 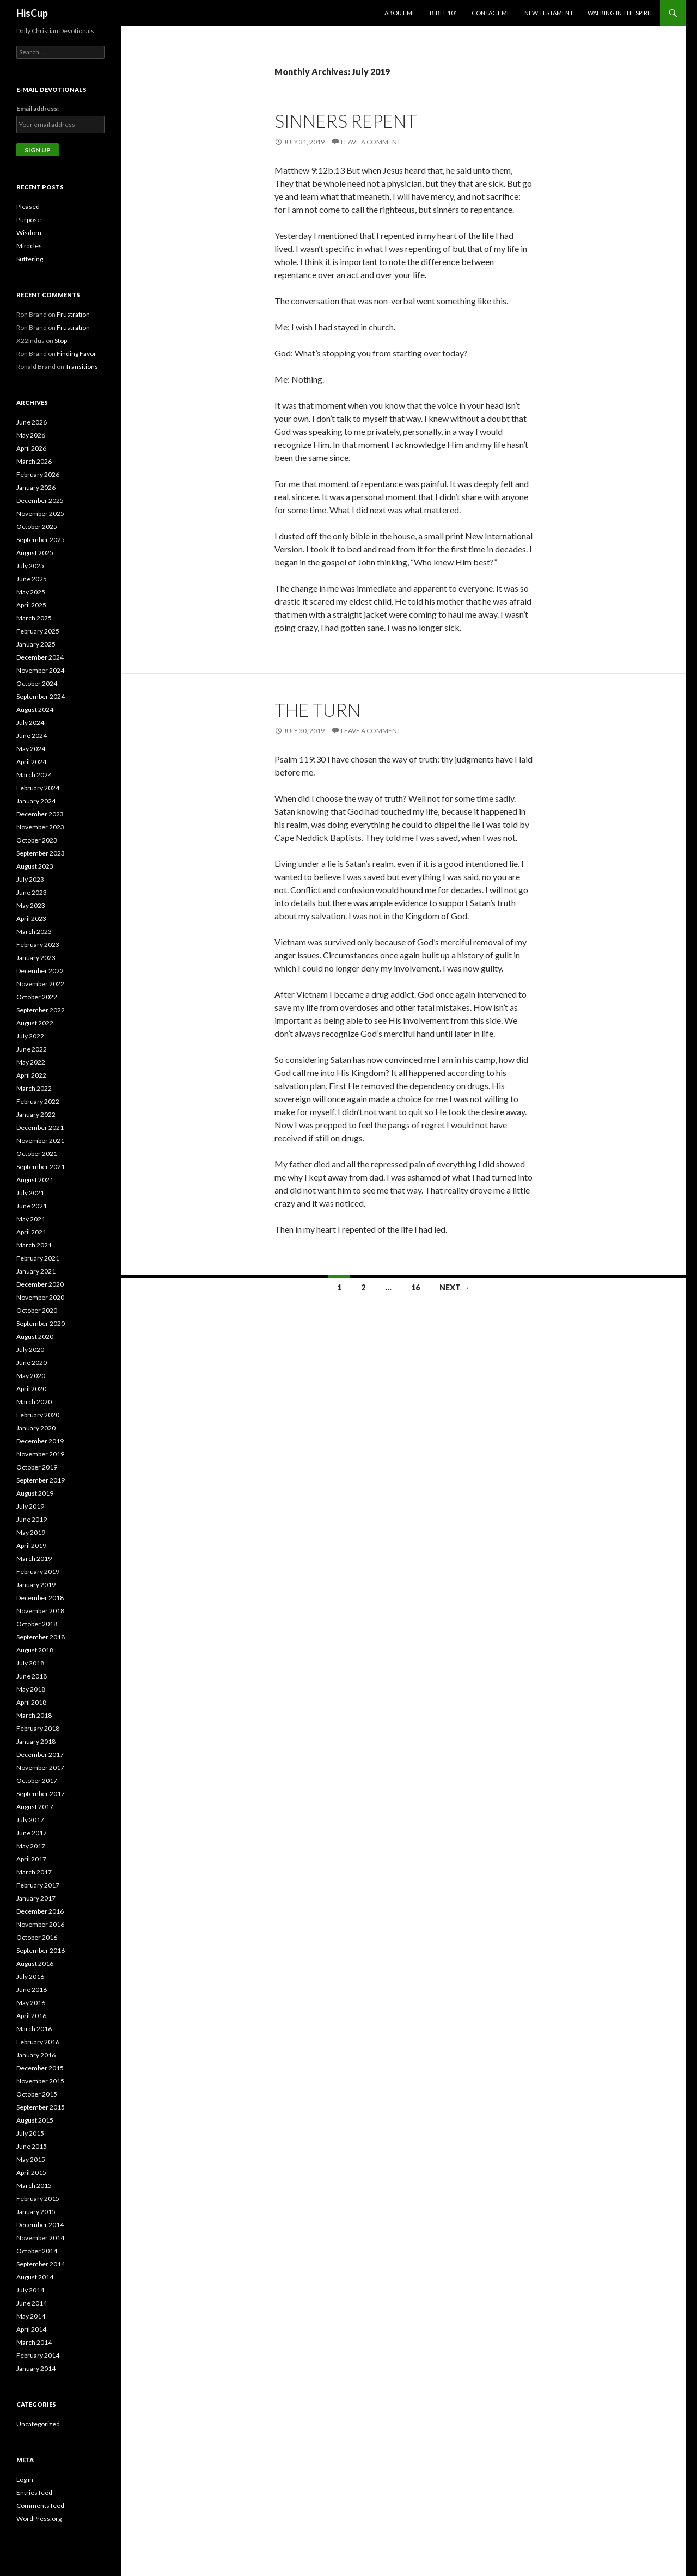 I want to click on September 2023, so click(x=40, y=853).